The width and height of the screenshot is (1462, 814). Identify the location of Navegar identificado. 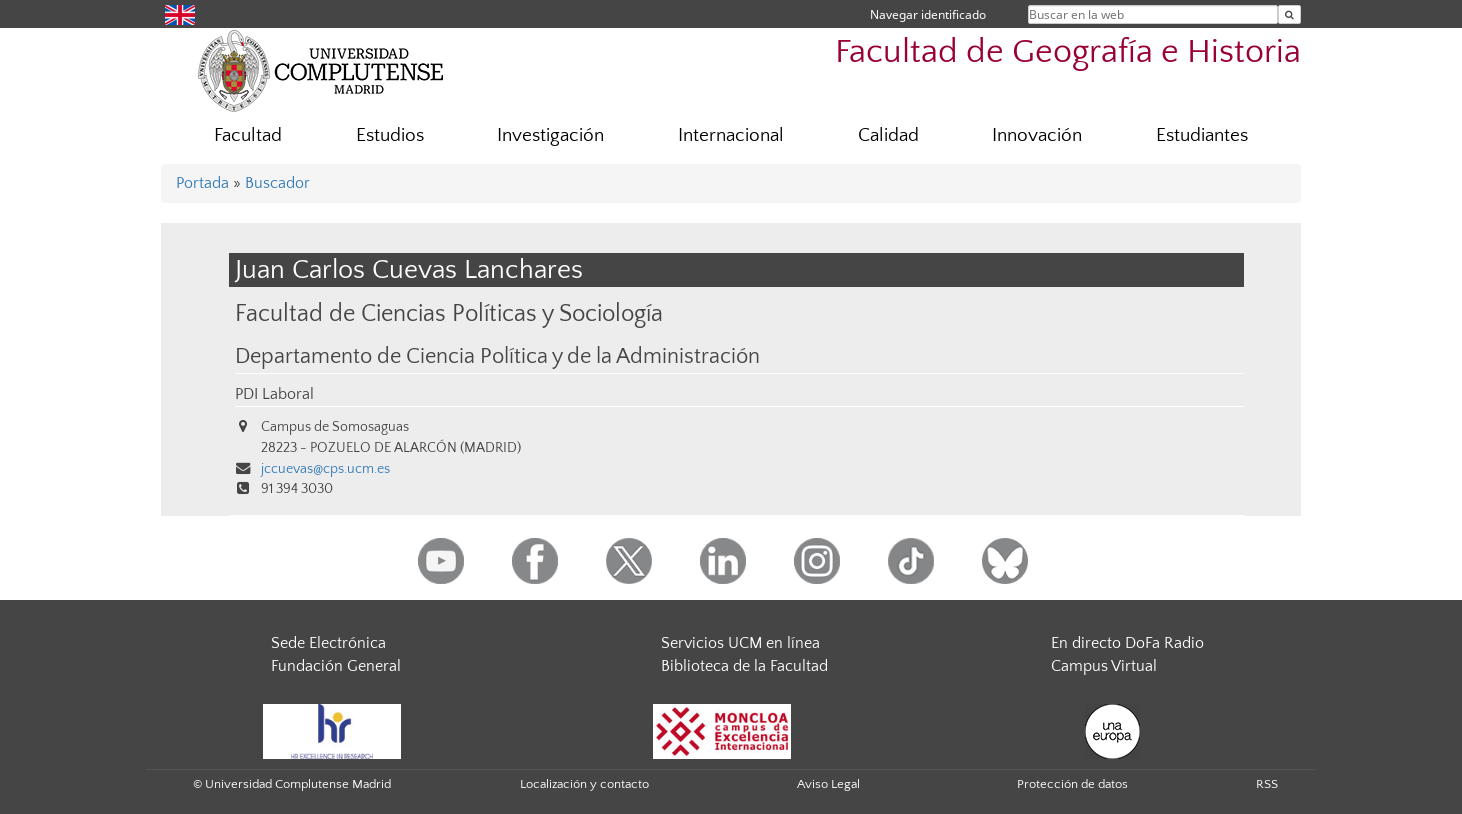
(928, 14).